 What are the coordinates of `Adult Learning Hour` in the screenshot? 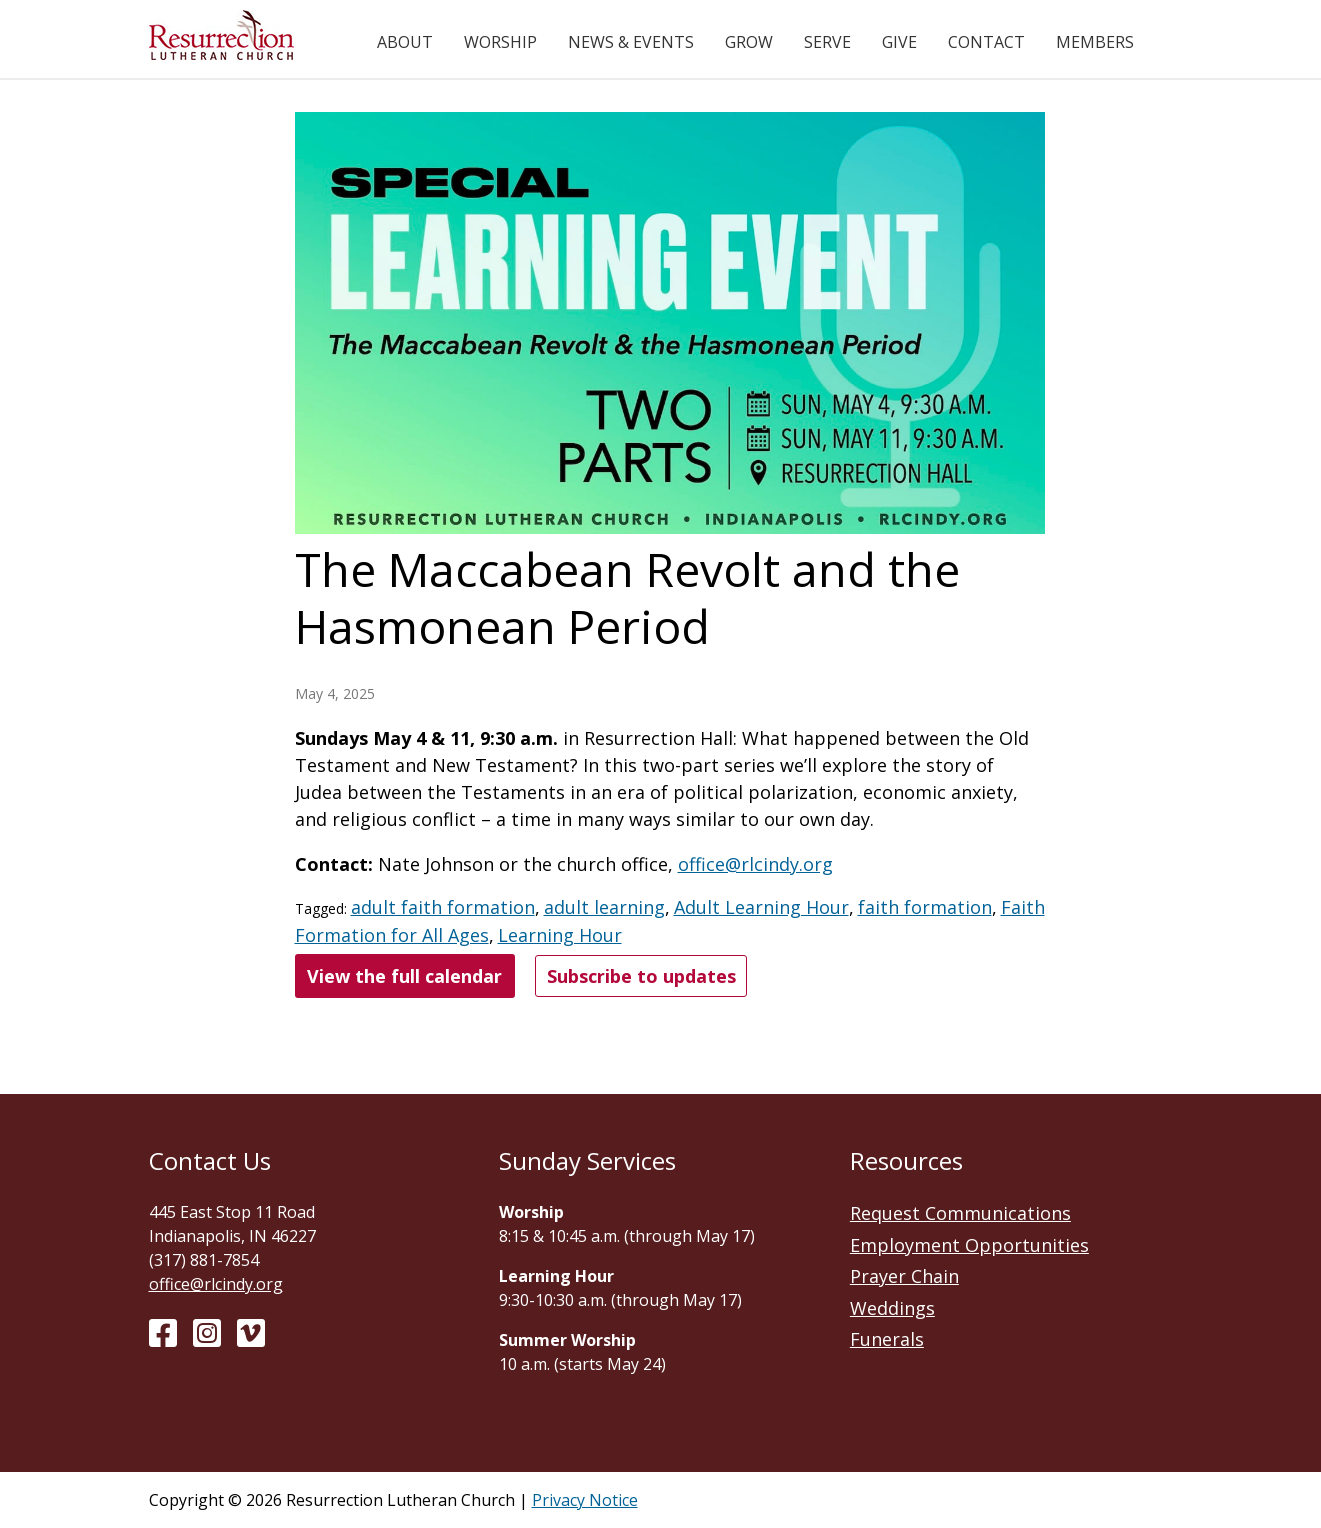 It's located at (761, 907).